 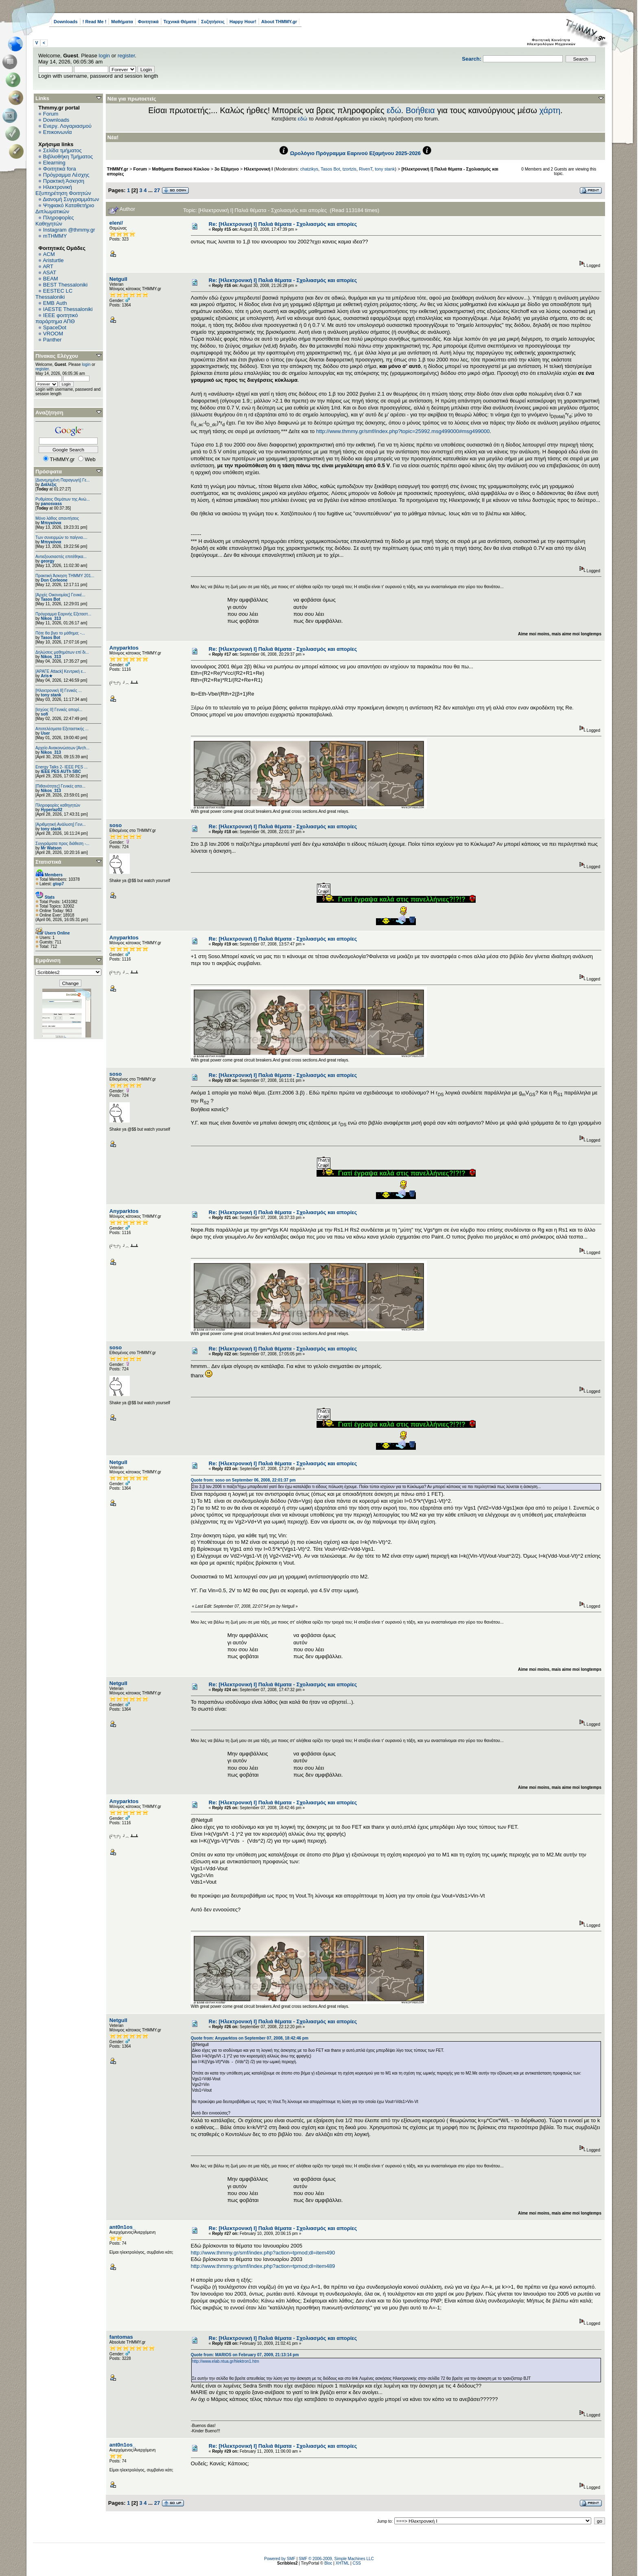 What do you see at coordinates (58, 709) in the screenshot?
I see `[Ισχύος II] Γενικές απορί...` at bounding box center [58, 709].